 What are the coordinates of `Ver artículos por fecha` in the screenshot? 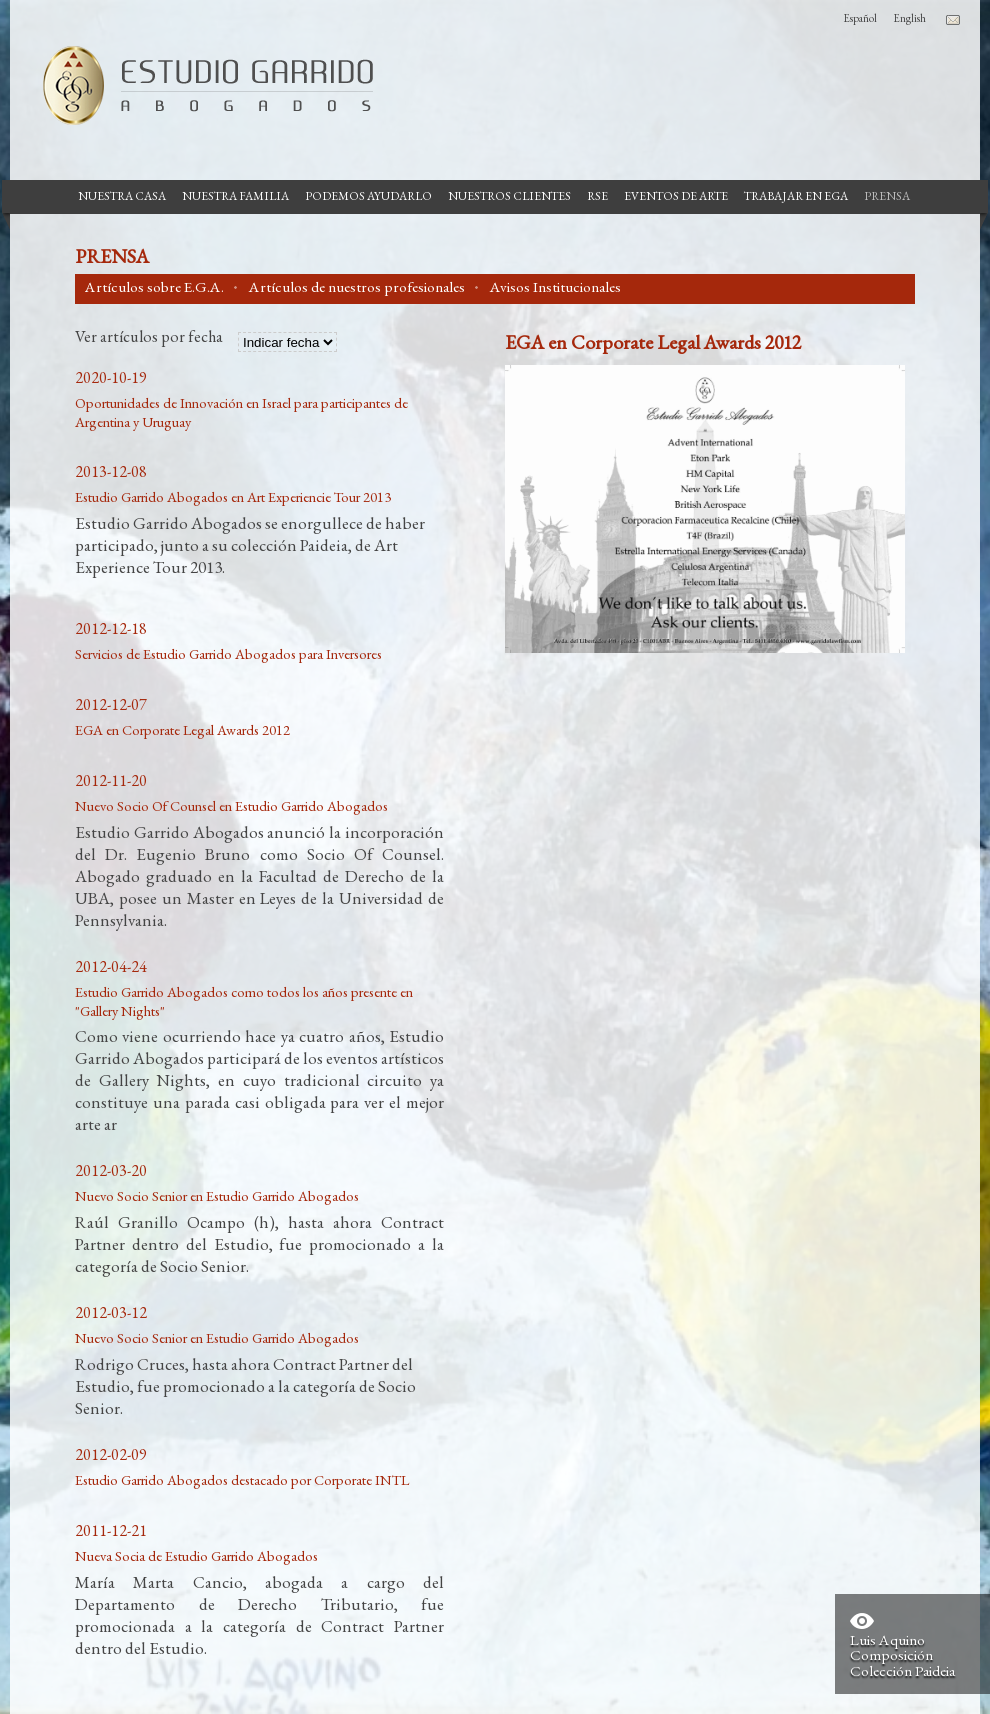 It's located at (149, 338).